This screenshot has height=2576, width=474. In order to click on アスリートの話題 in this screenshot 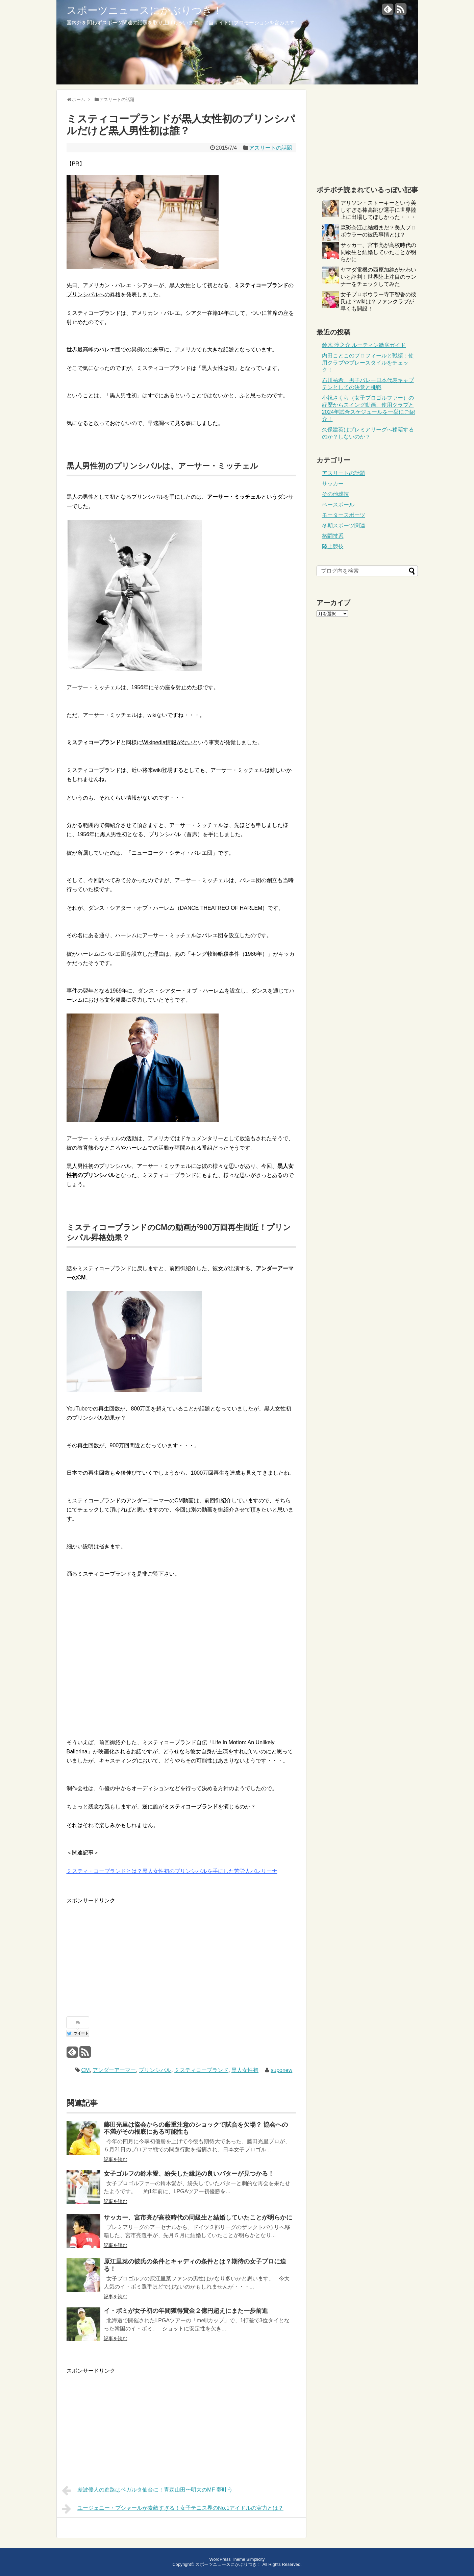, I will do `click(270, 148)`.